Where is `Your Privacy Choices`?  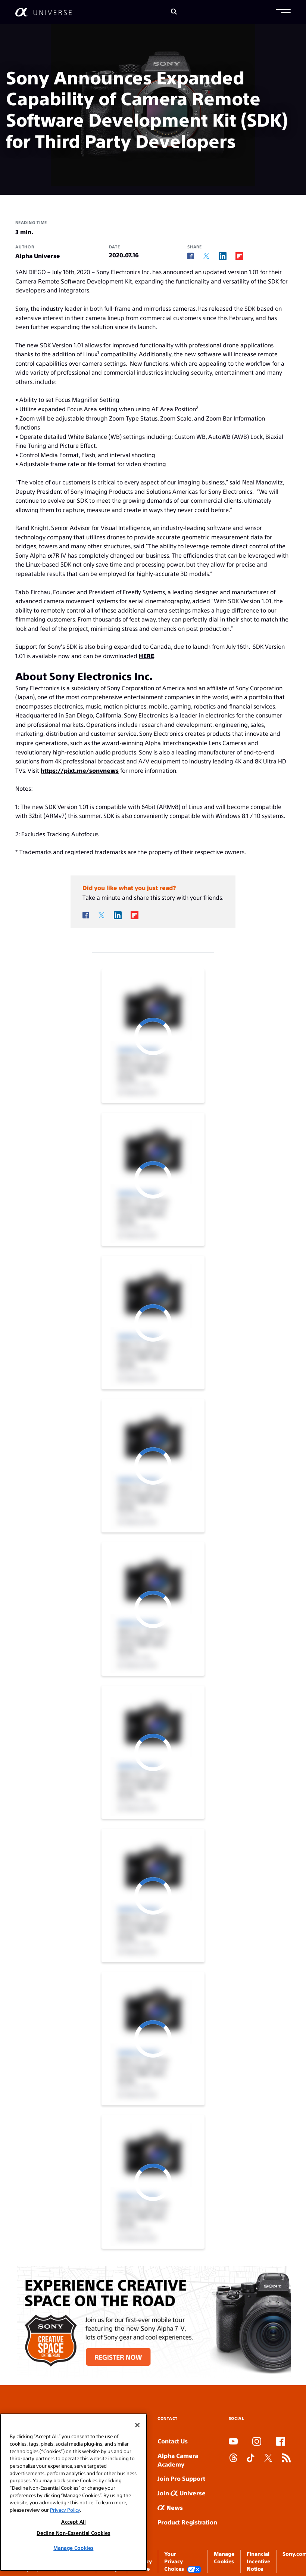
Your Privacy Choices is located at coordinates (183, 2561).